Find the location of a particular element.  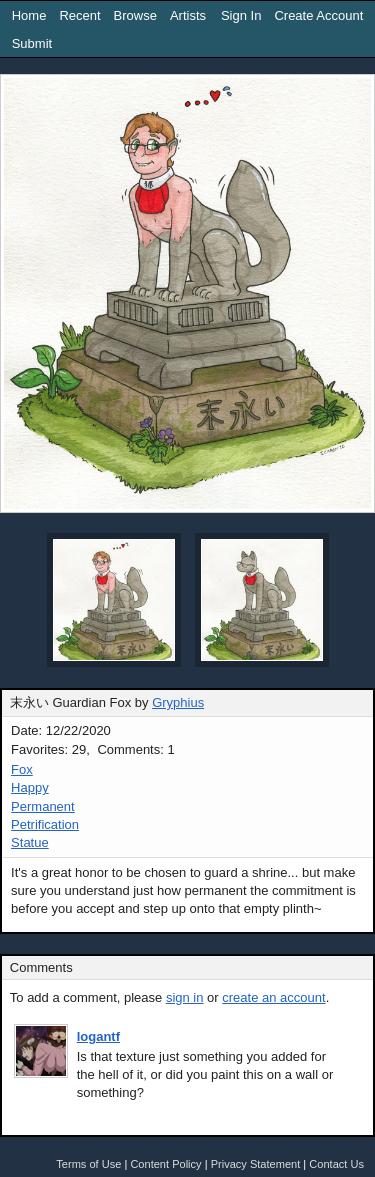

Recent is located at coordinates (79, 15).